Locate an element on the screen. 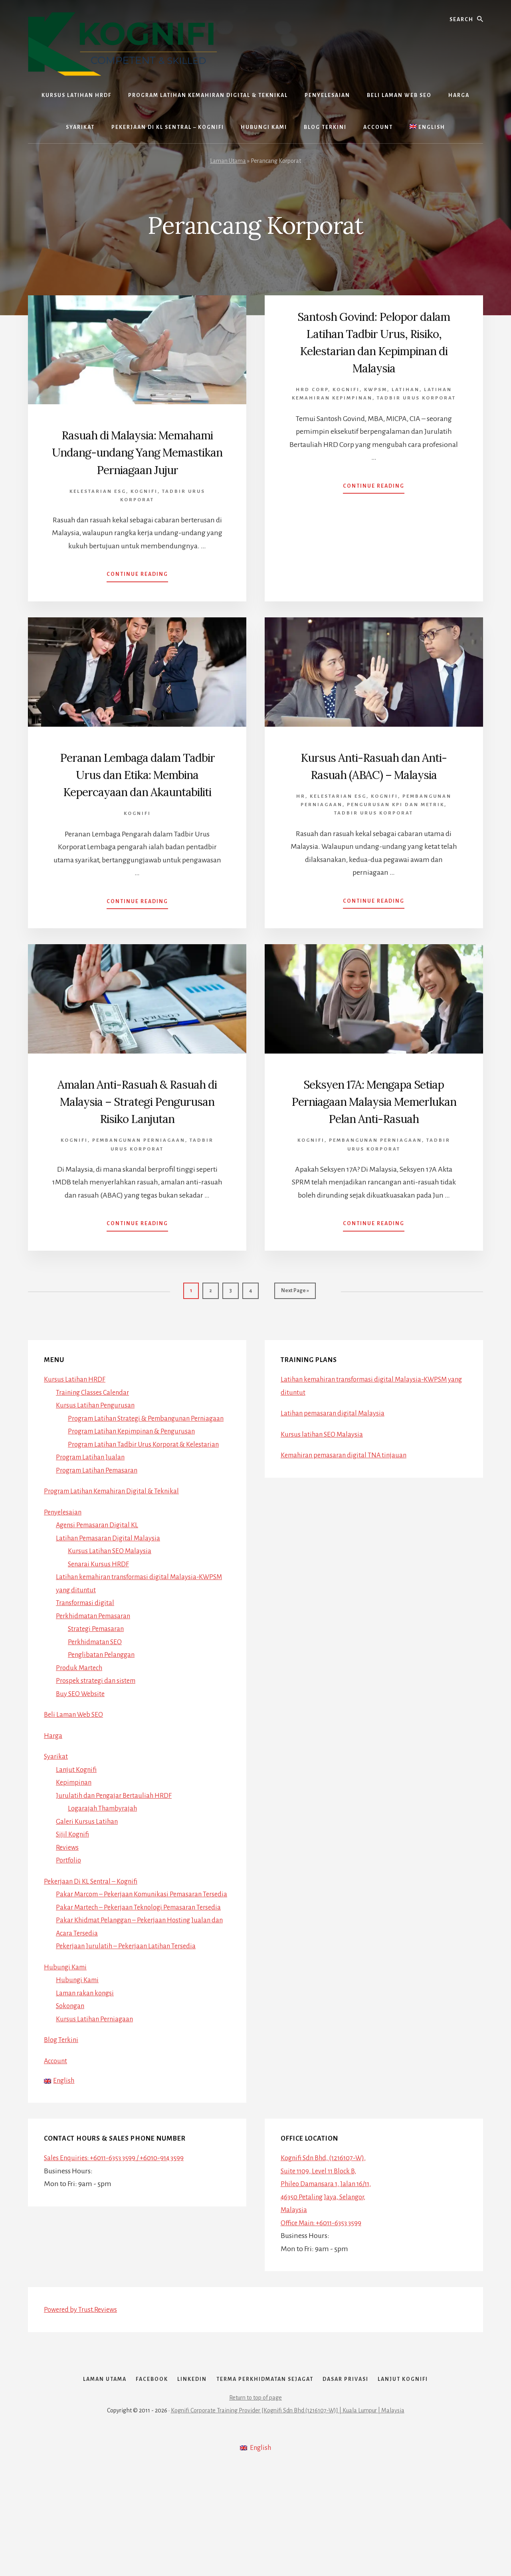  Strategi Pemasaran is located at coordinates (98, 1692).